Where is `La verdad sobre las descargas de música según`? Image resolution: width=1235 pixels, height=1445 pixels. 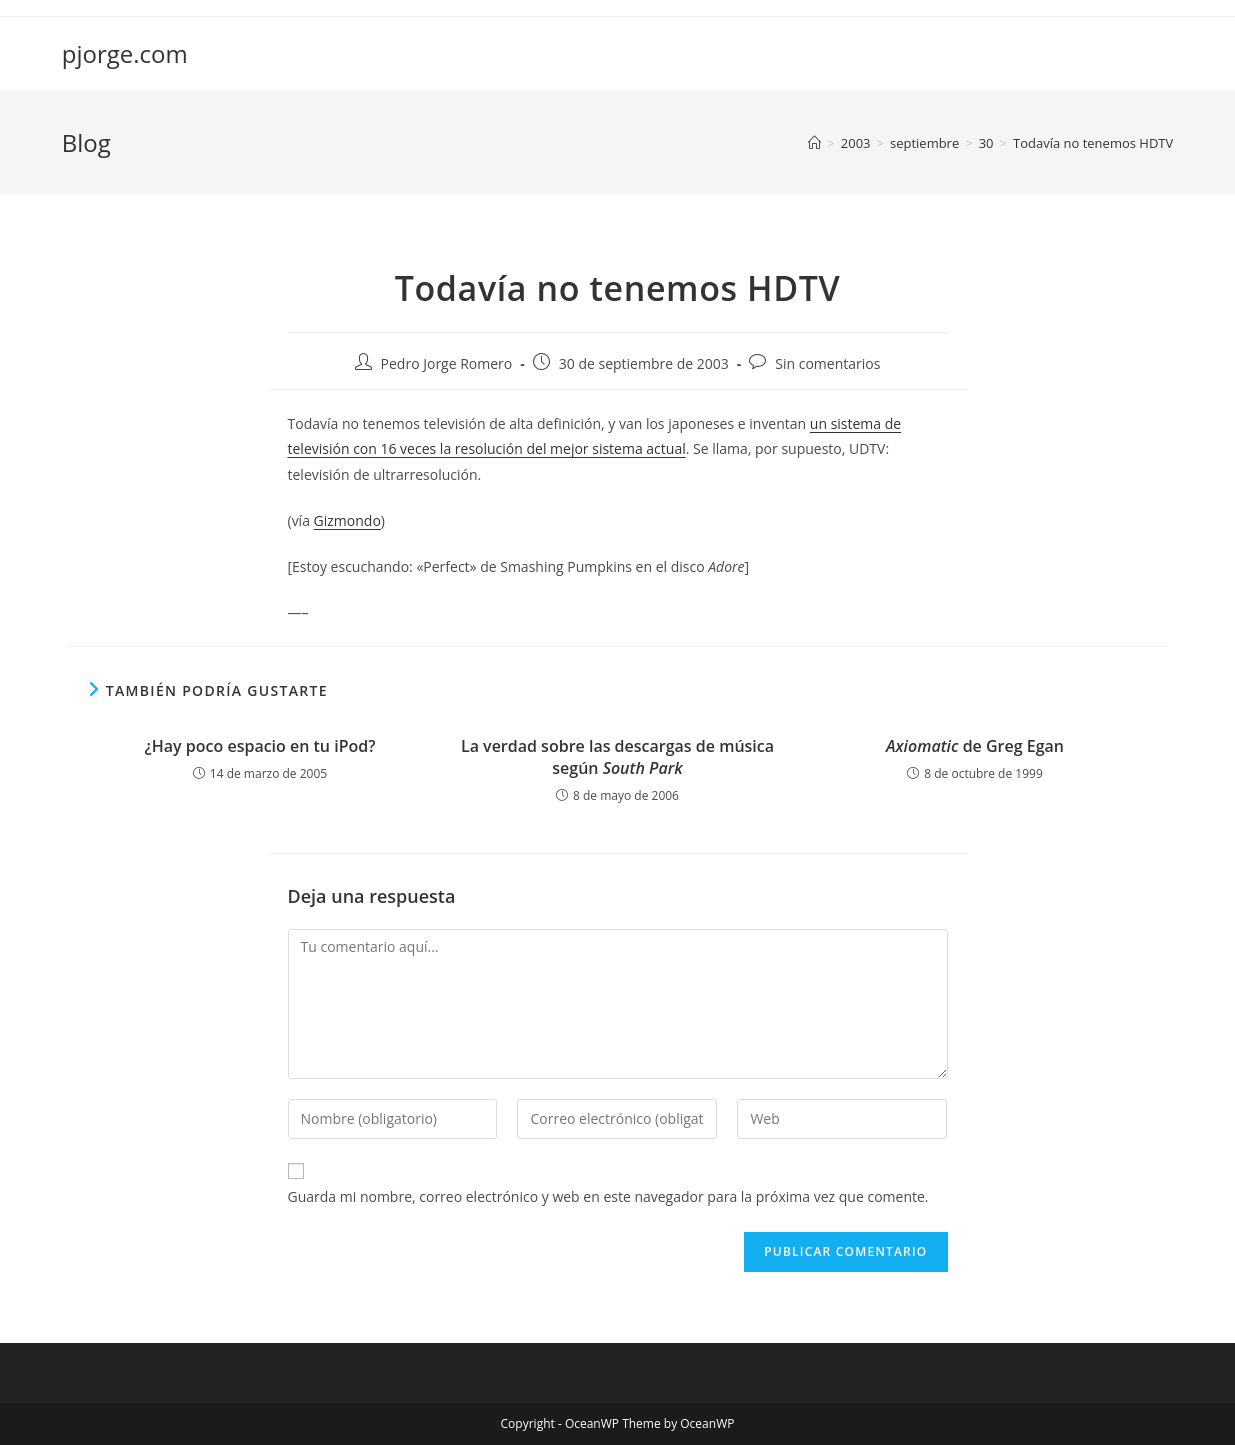
La verdad sobre las descargas de música según is located at coordinates (617, 757).